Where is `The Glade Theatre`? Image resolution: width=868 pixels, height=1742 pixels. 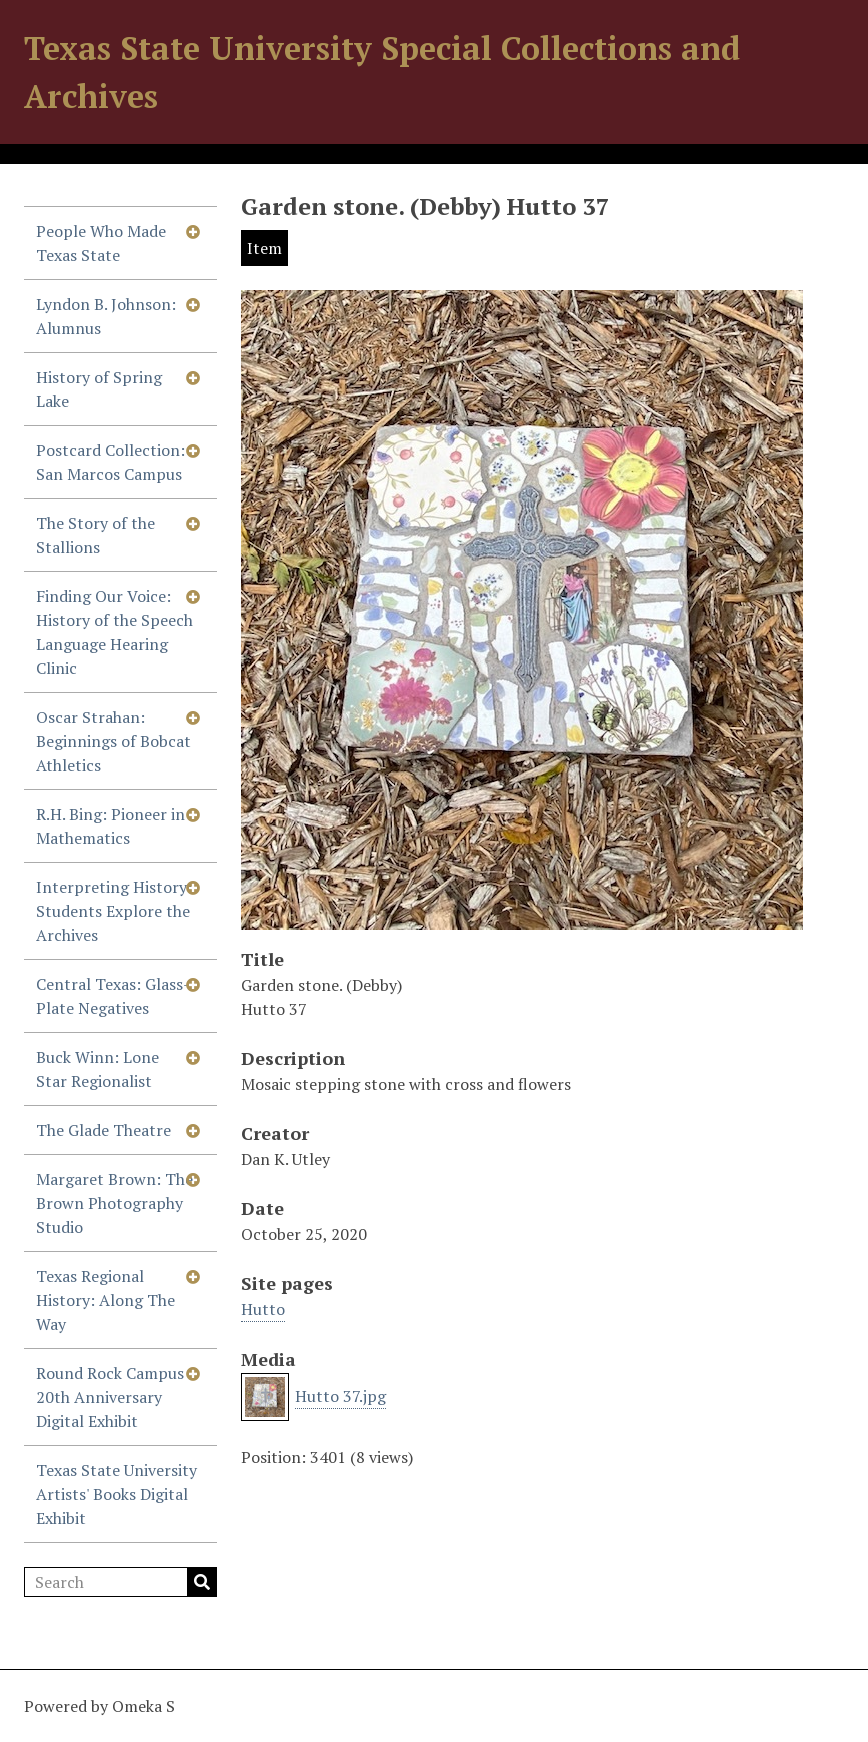
The Glade Theatre is located at coordinates (103, 1130).